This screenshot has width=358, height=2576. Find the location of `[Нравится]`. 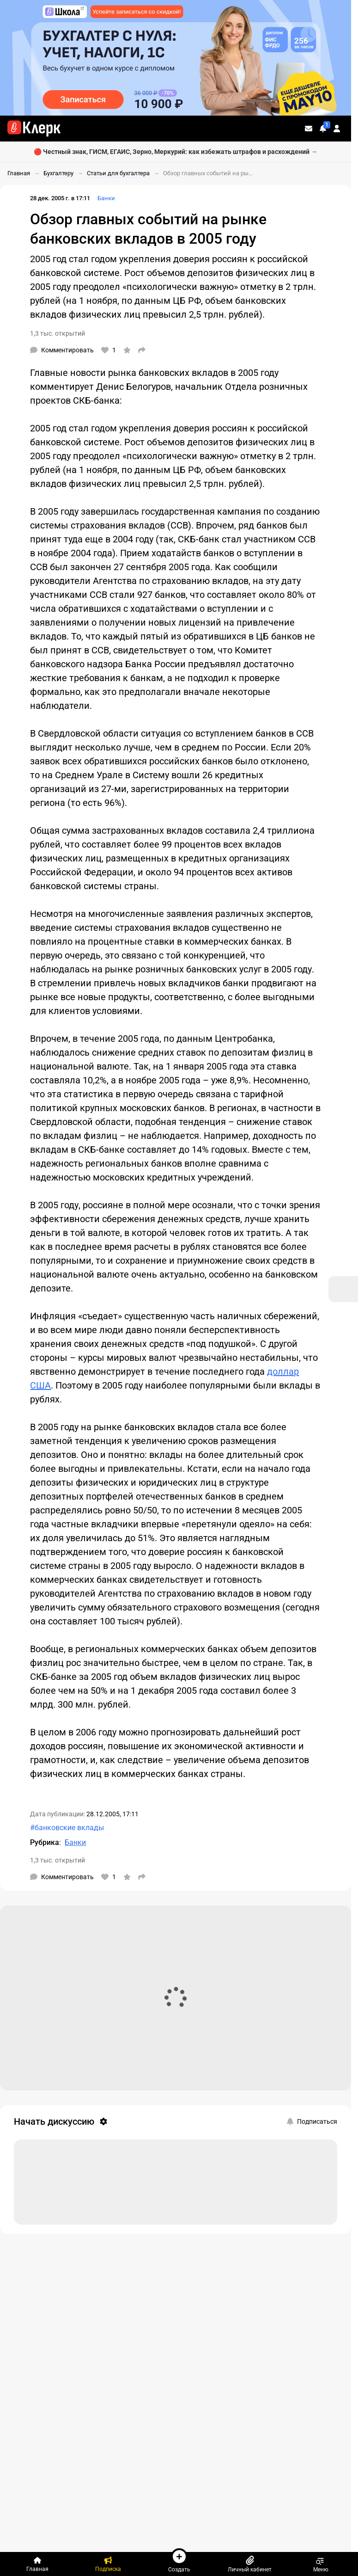

[Нравится] is located at coordinates (108, 350).